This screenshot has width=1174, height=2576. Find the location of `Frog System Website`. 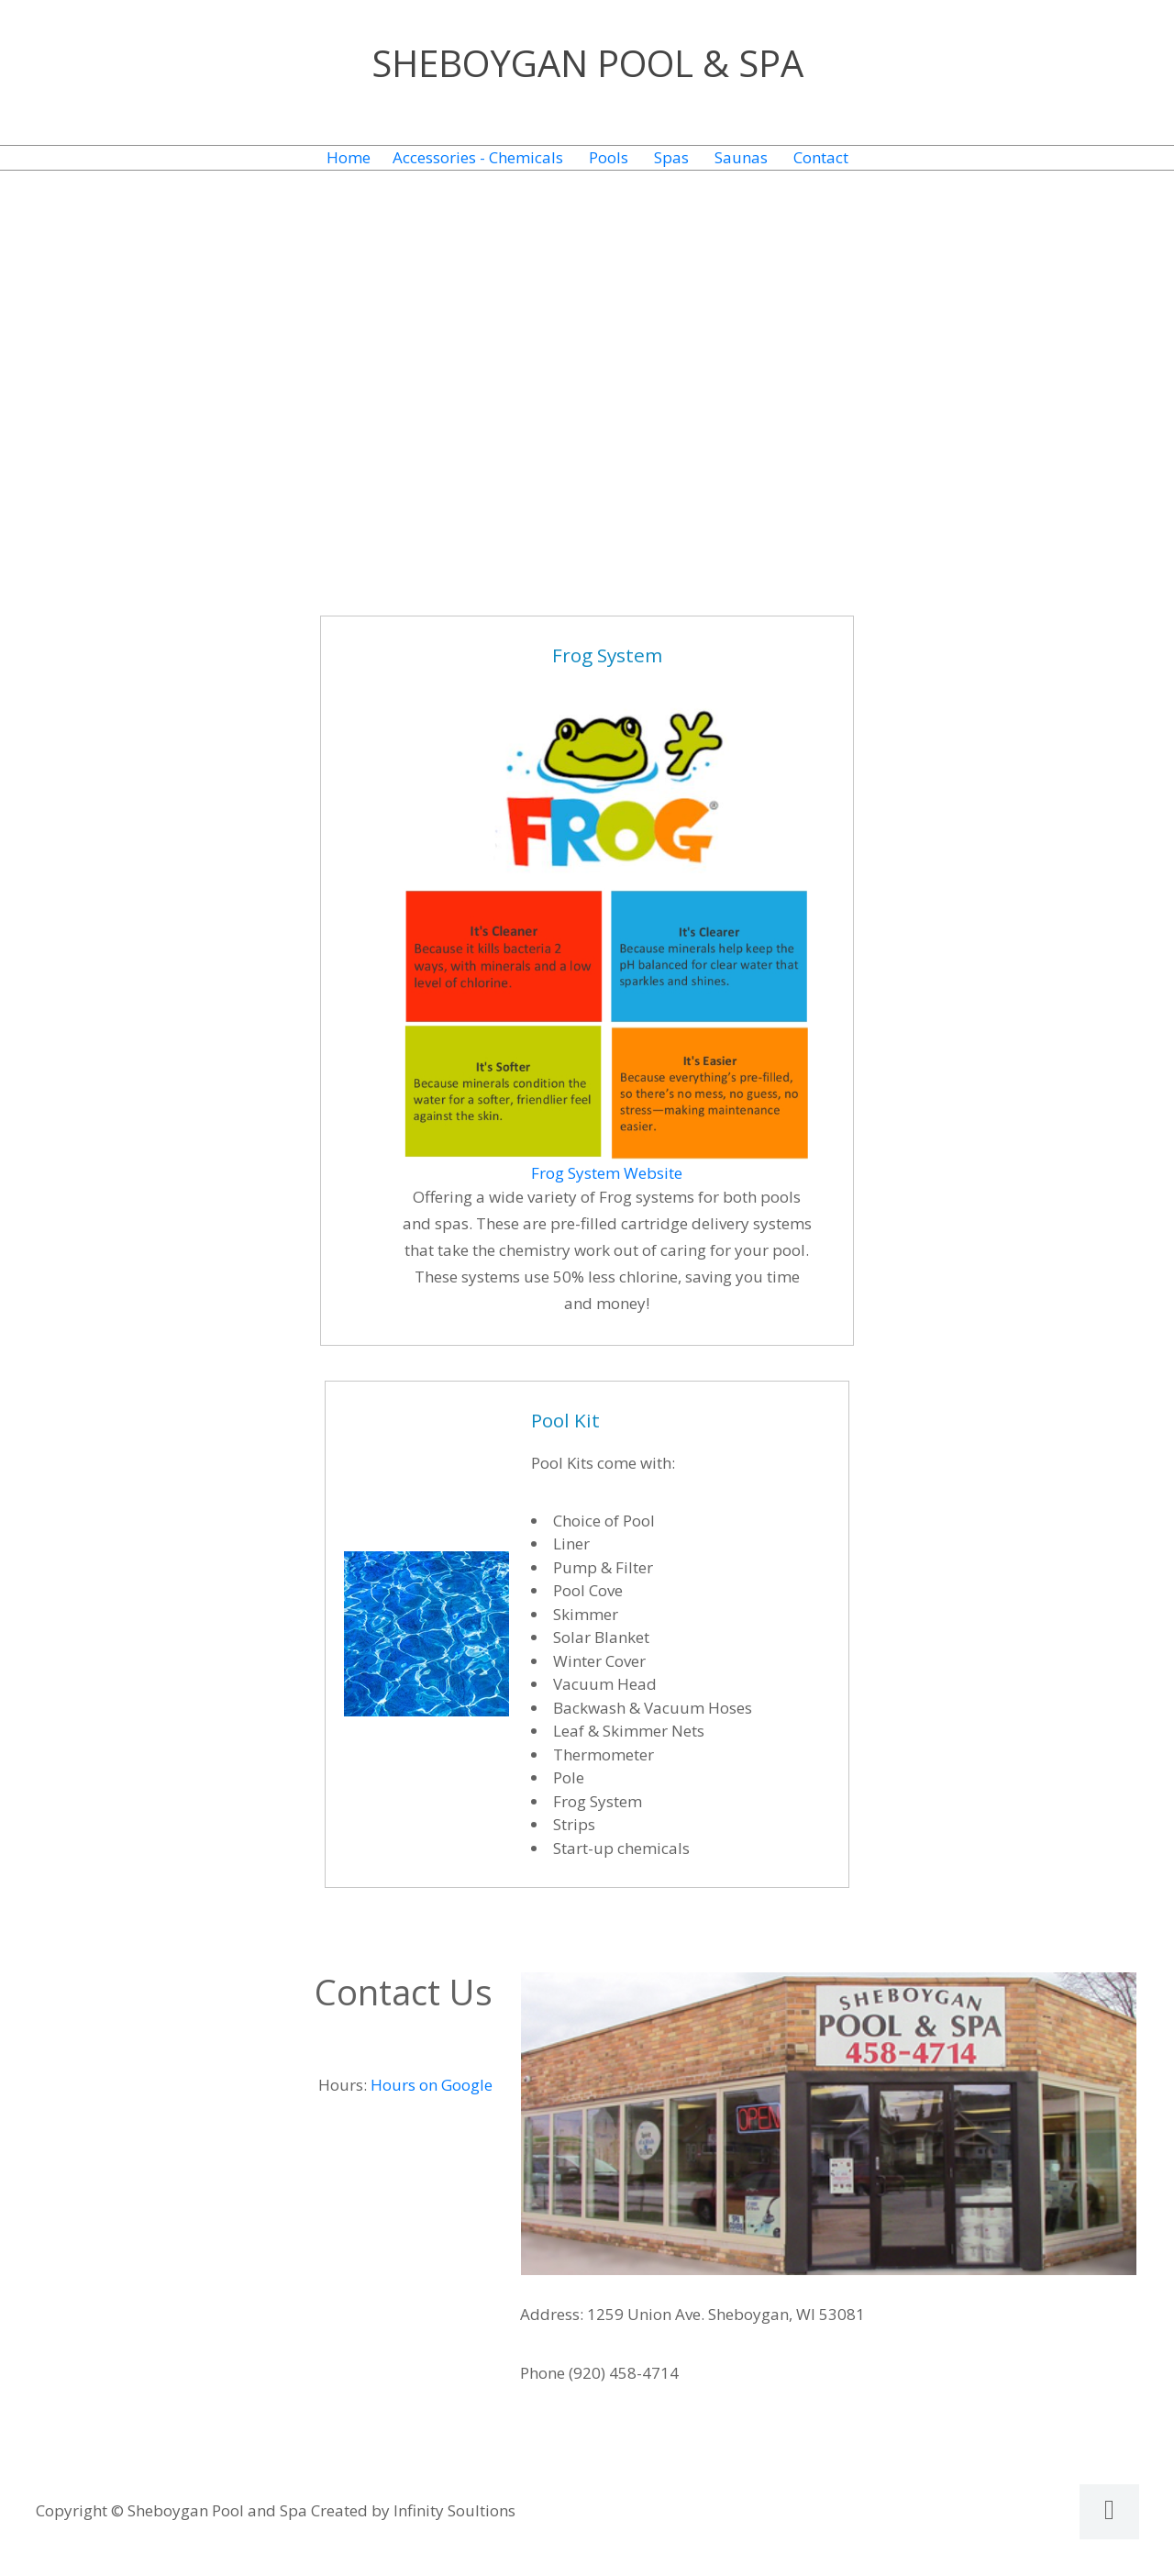

Frog System Website is located at coordinates (606, 1172).